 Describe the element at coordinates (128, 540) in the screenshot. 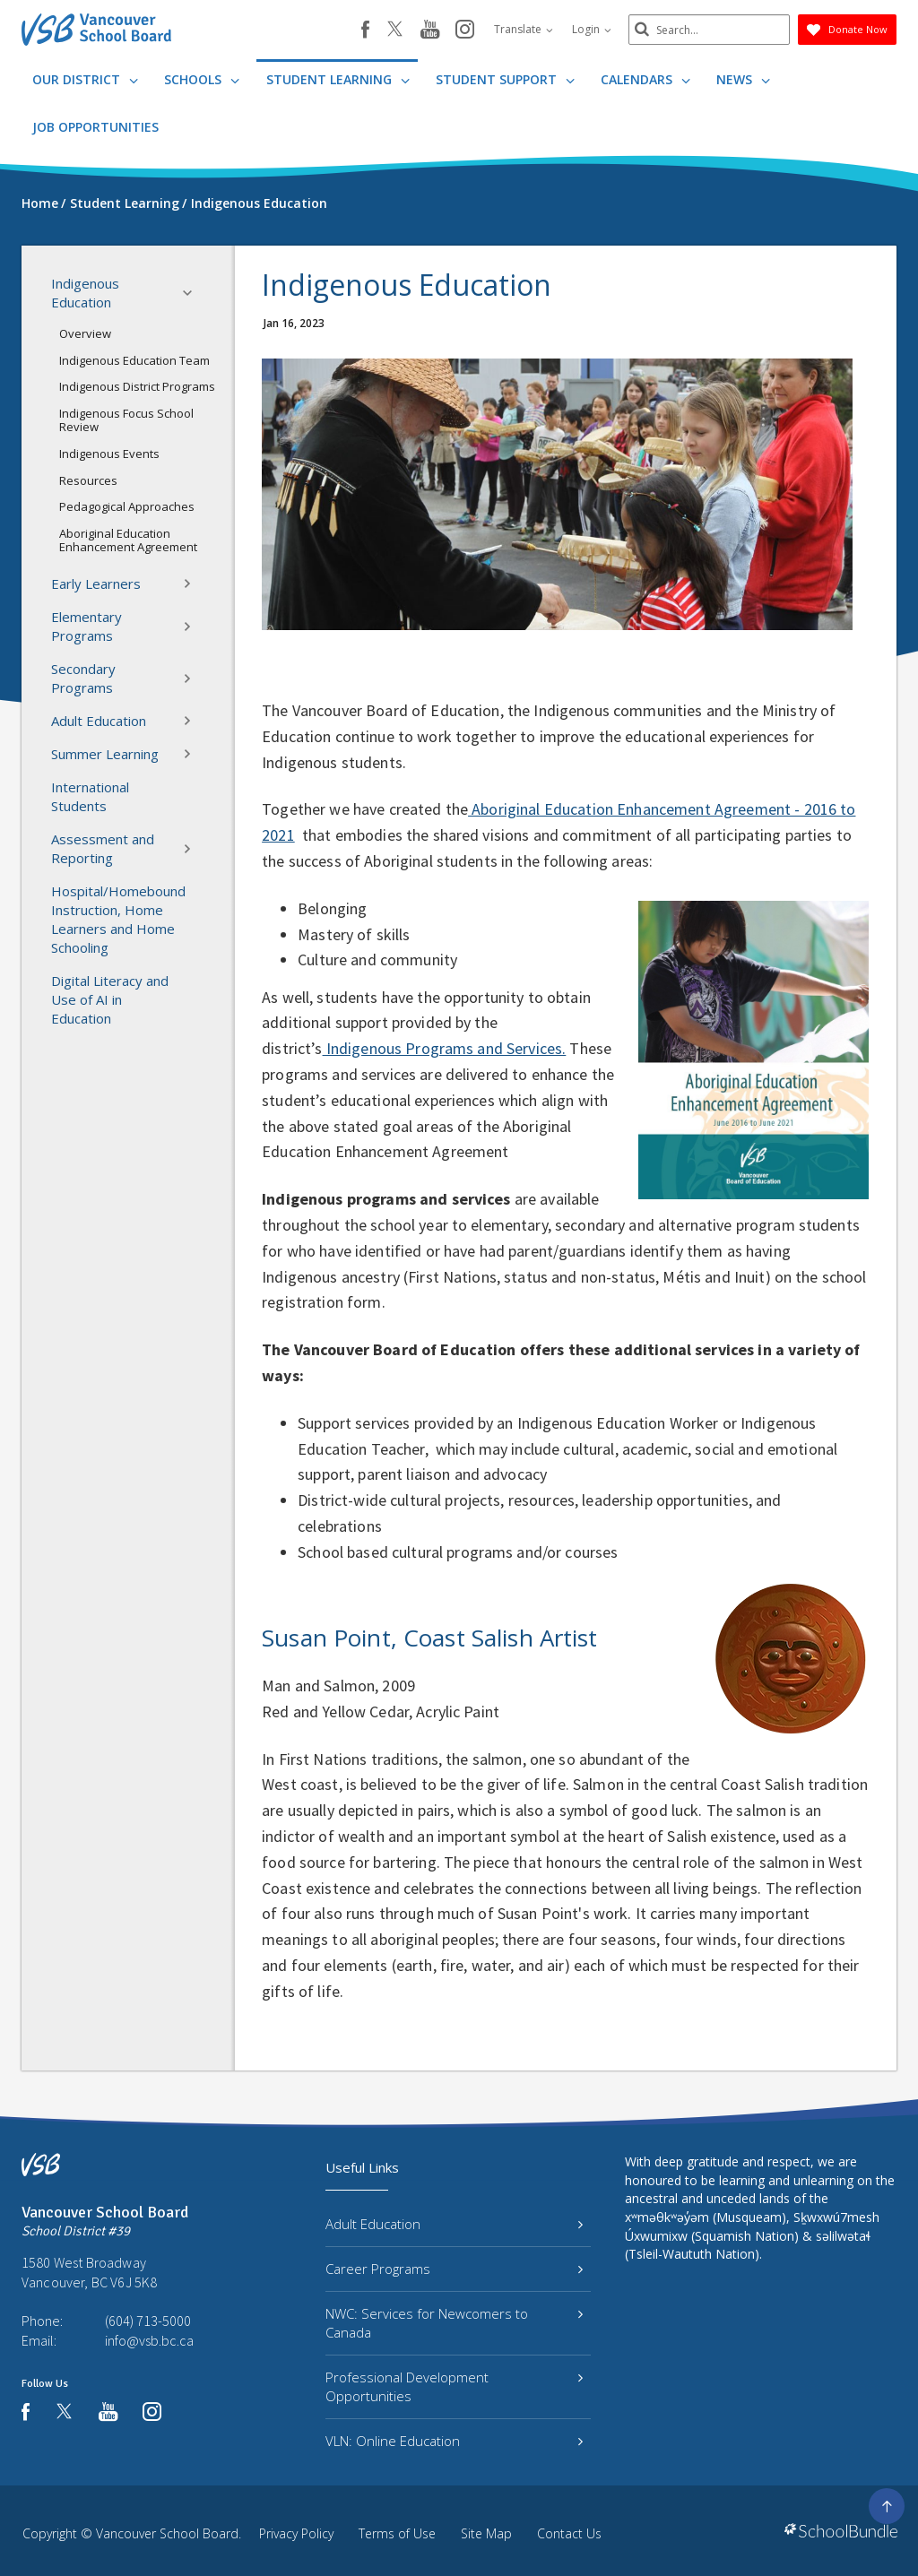

I see `Aboriginal Education Enhancement Agreement` at that location.